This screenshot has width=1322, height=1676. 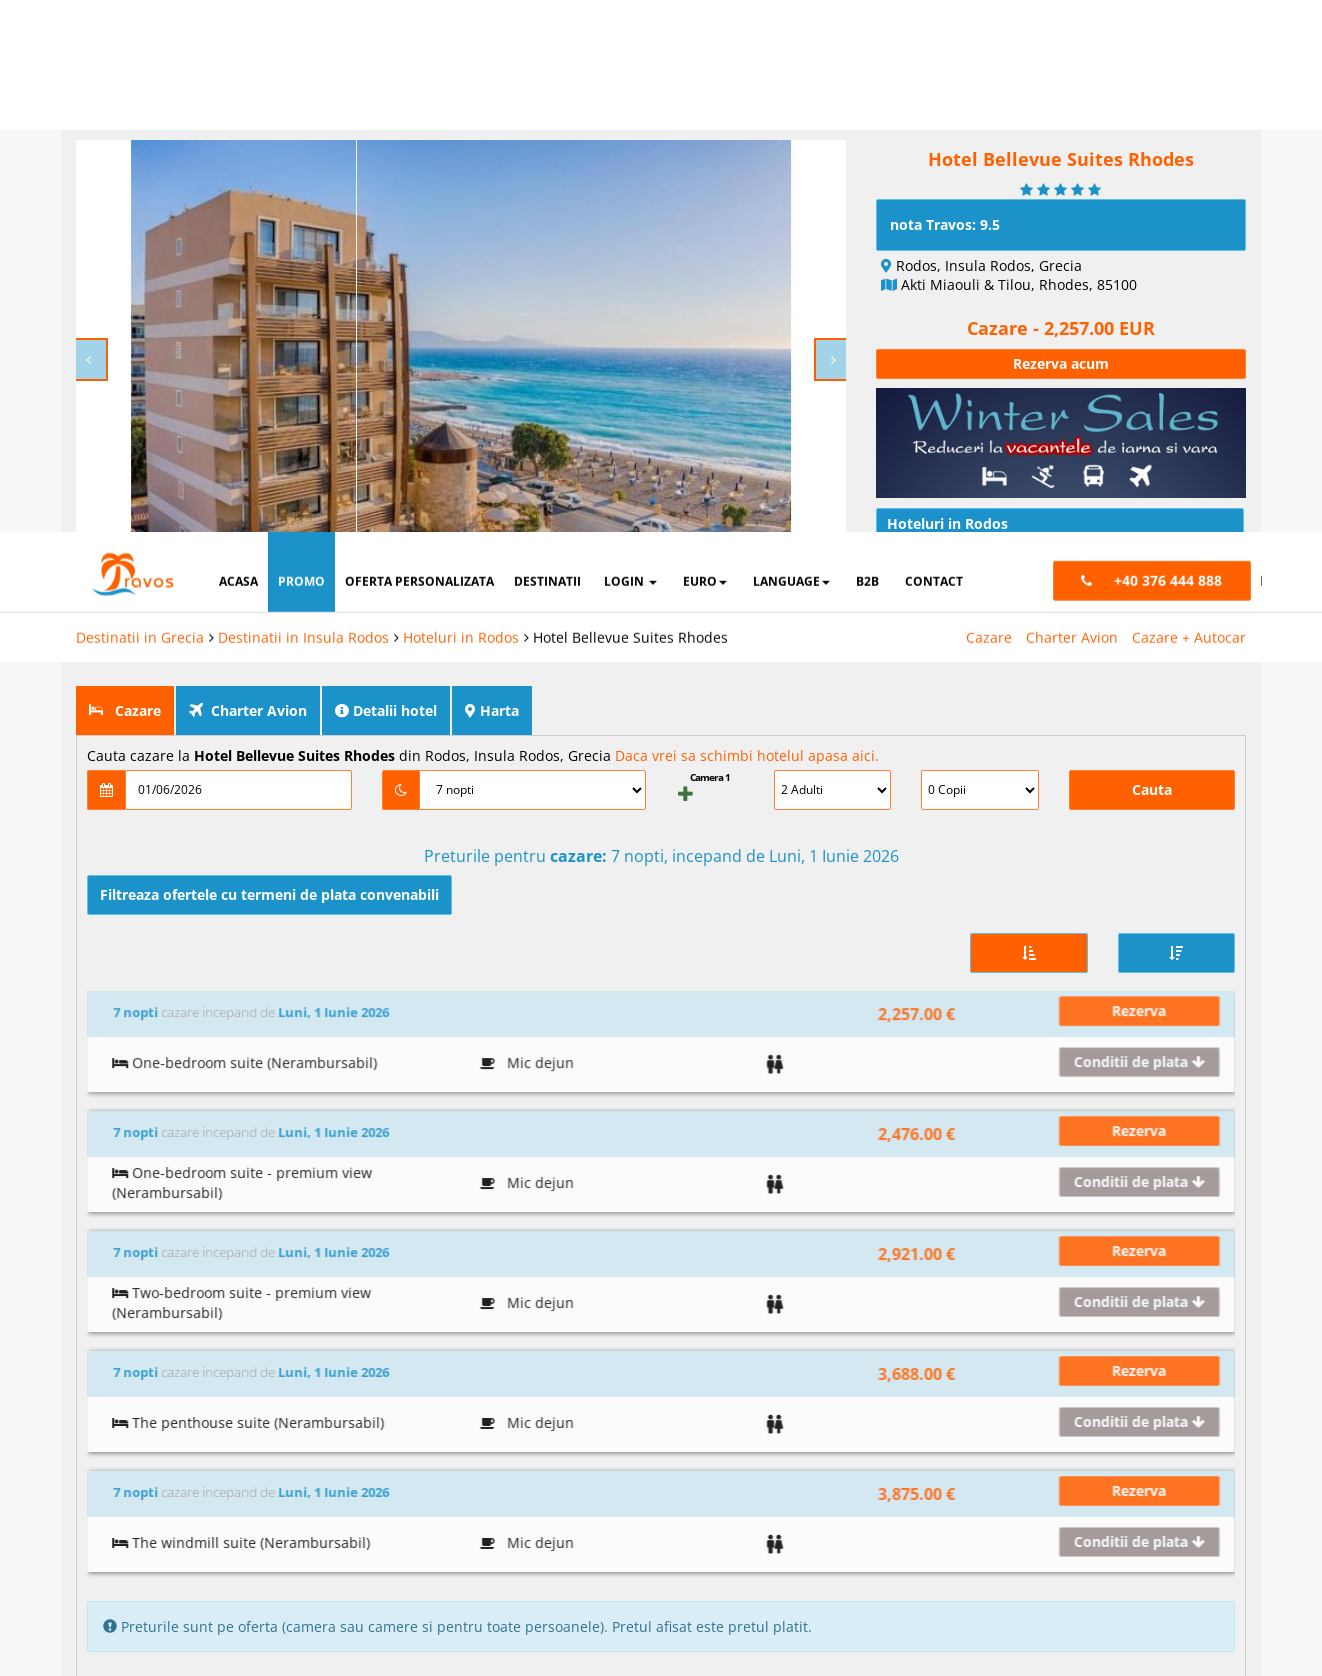 I want to click on Cookie necesare, so click(x=646, y=1528).